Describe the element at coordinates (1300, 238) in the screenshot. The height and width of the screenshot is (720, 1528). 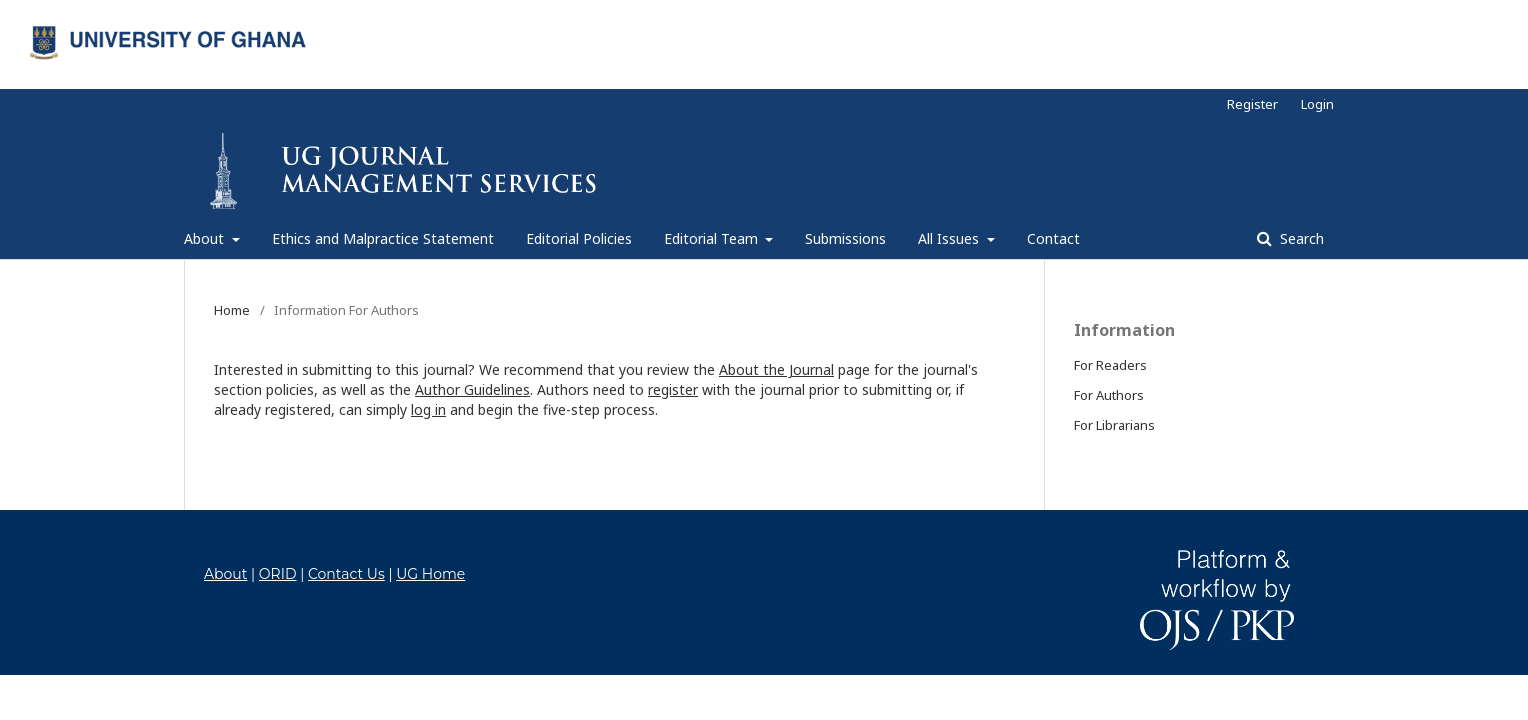
I see `Search` at that location.